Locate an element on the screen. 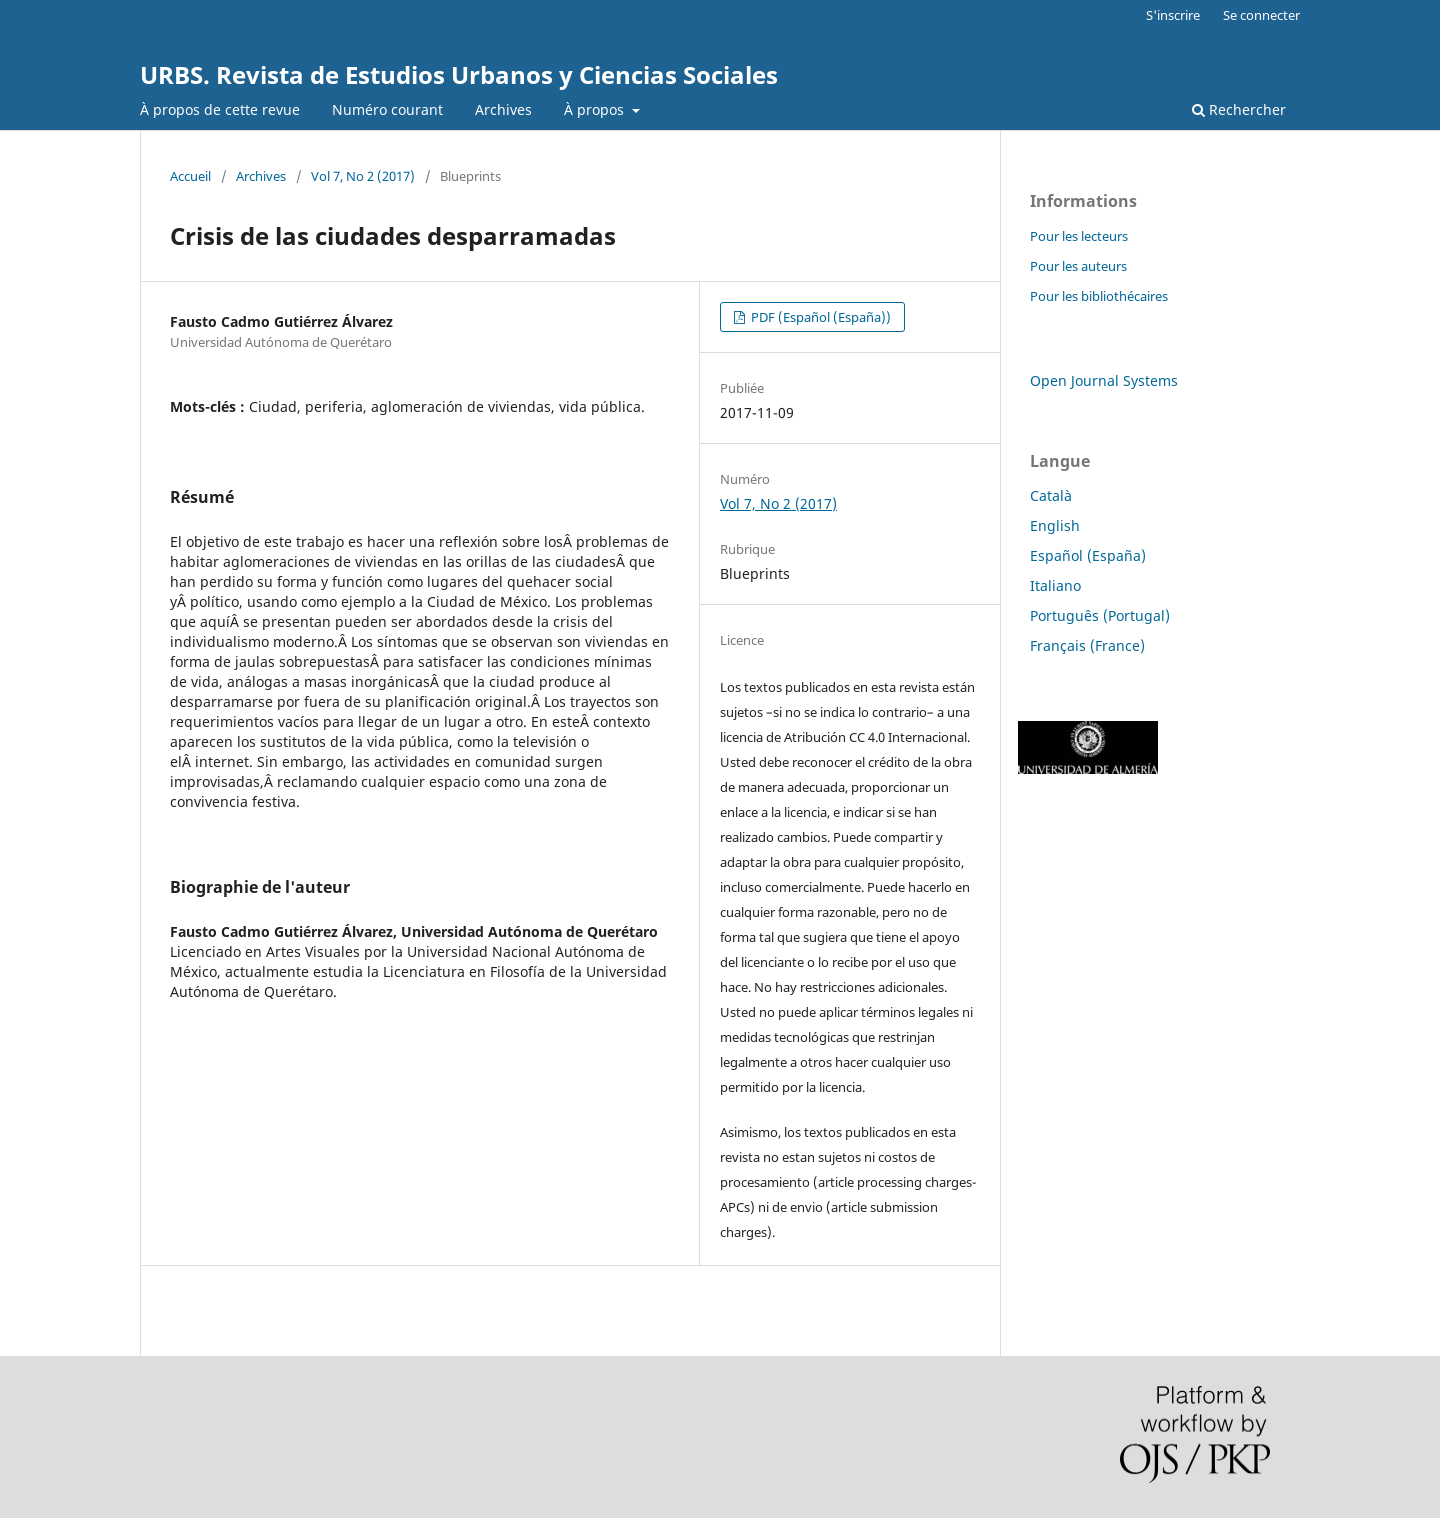 The height and width of the screenshot is (1518, 1440). Numéro courant is located at coordinates (387, 109).